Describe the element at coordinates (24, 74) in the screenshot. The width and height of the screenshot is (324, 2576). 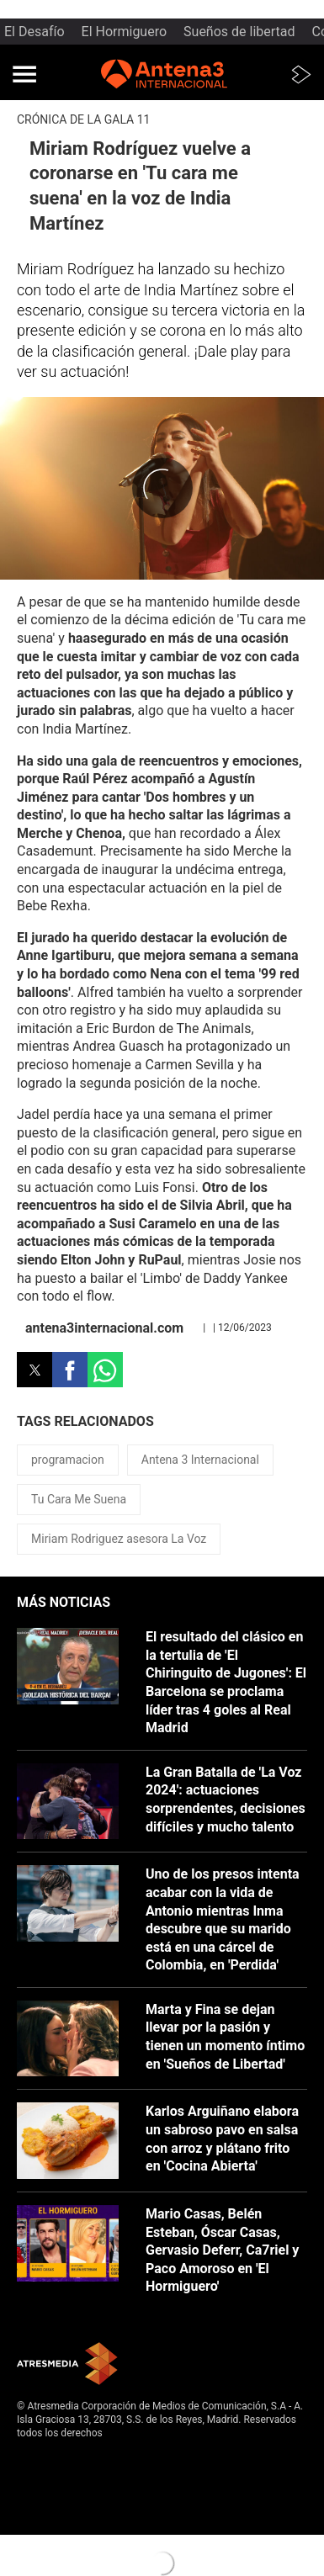
I see `[button]` at that location.